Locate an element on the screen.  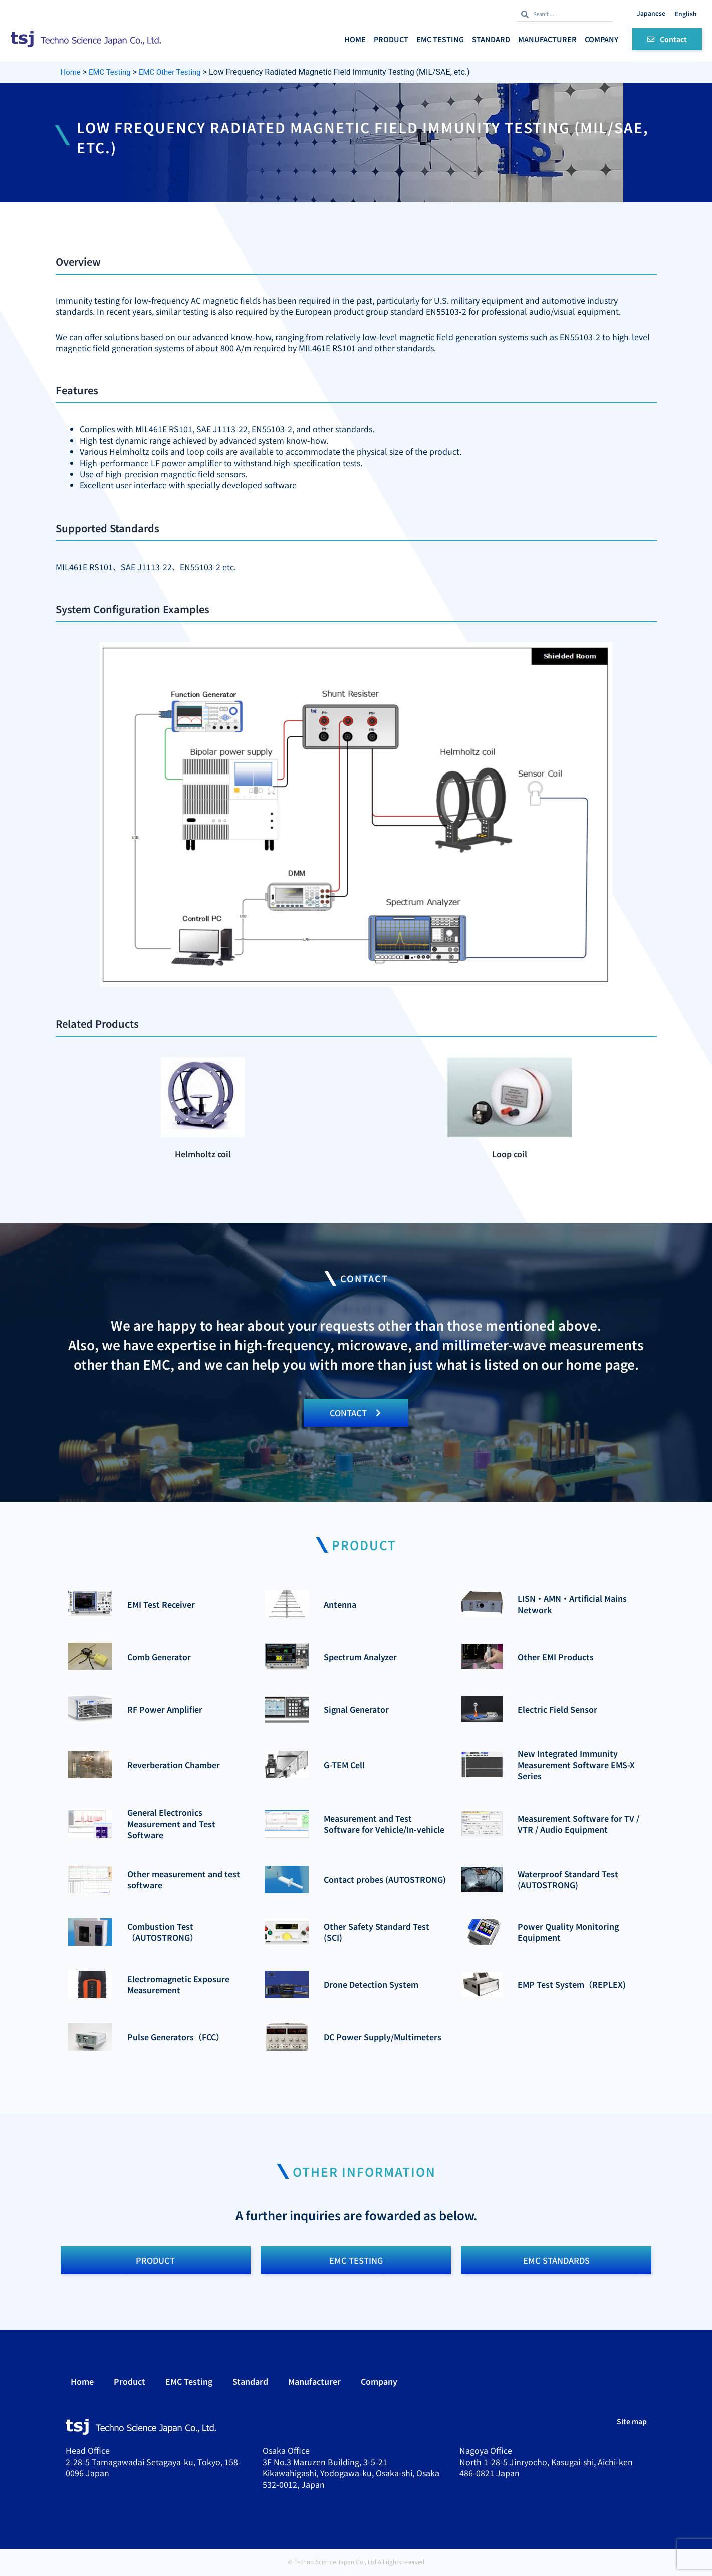
Electromagnetic Exposure Measurement is located at coordinates (178, 1984).